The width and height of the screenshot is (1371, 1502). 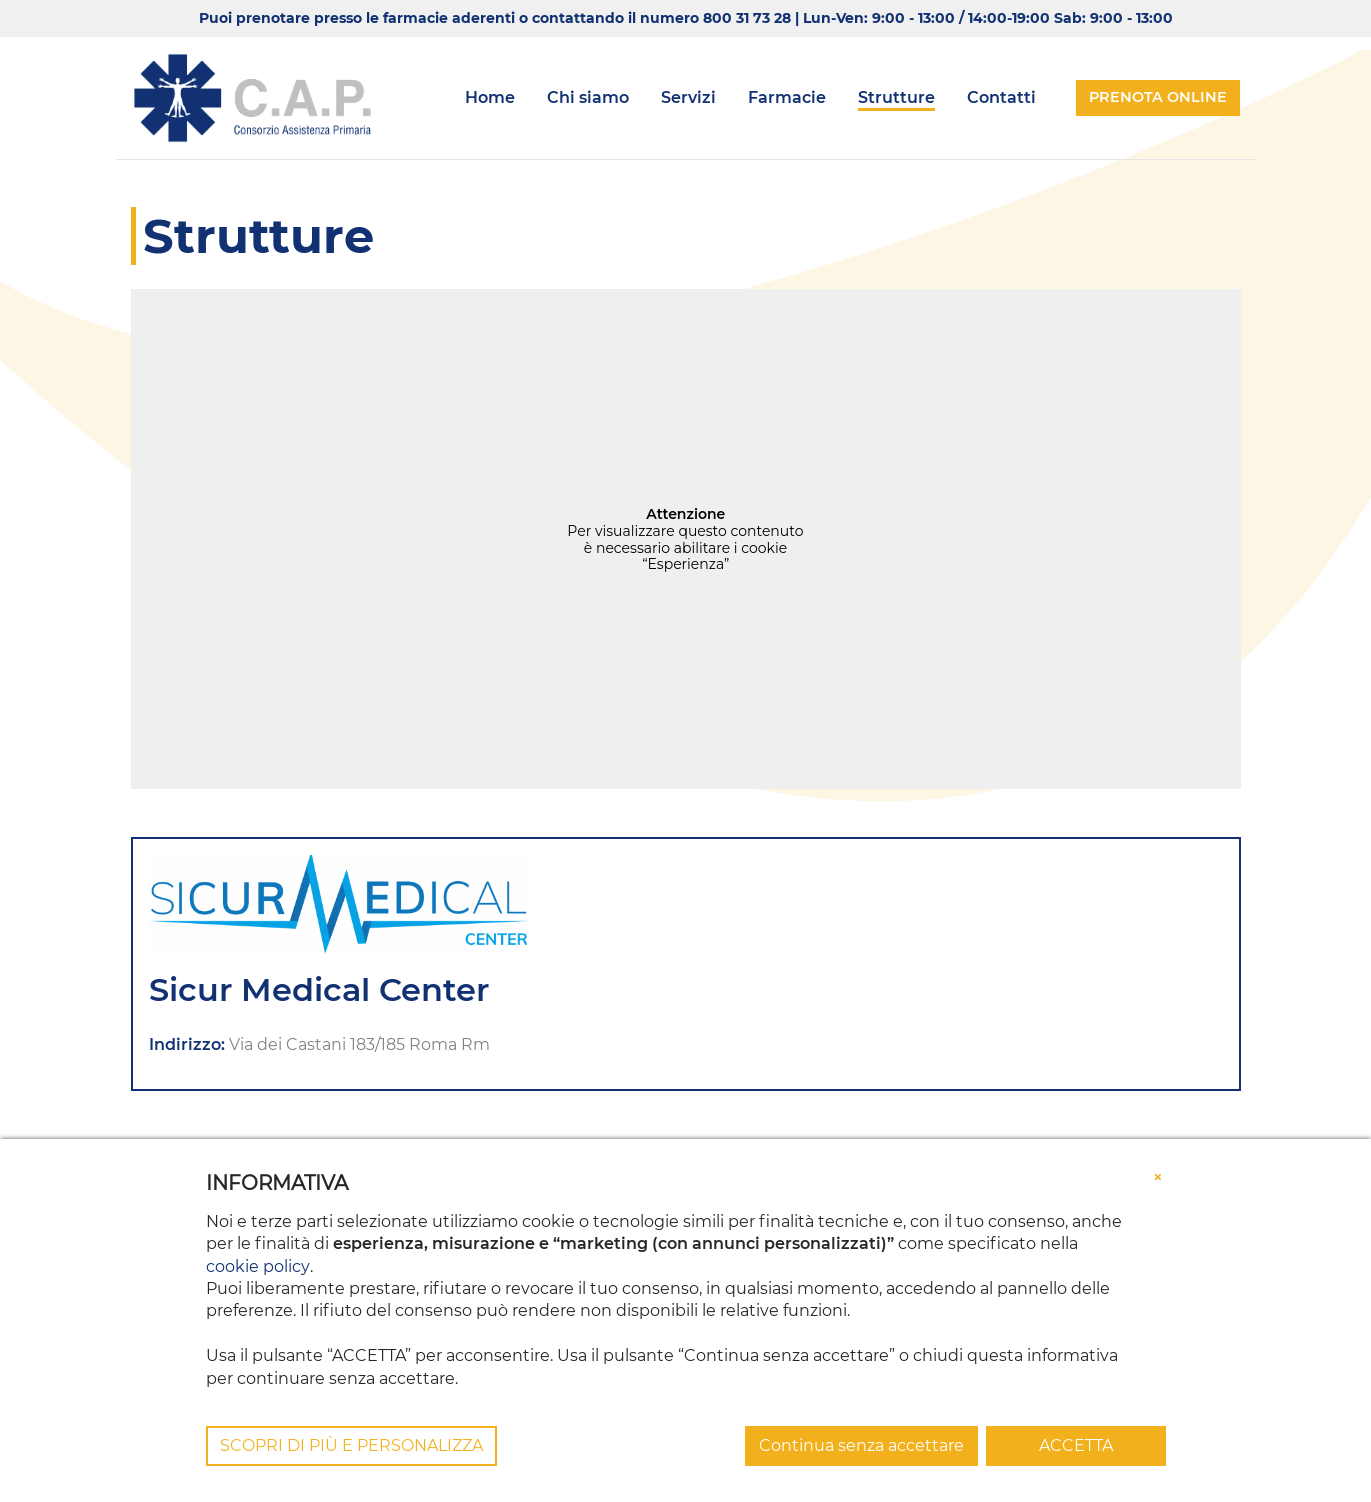 What do you see at coordinates (351, 1445) in the screenshot?
I see `SCOPRI DI PIÙ E PERSONALIZZA [button]` at bounding box center [351, 1445].